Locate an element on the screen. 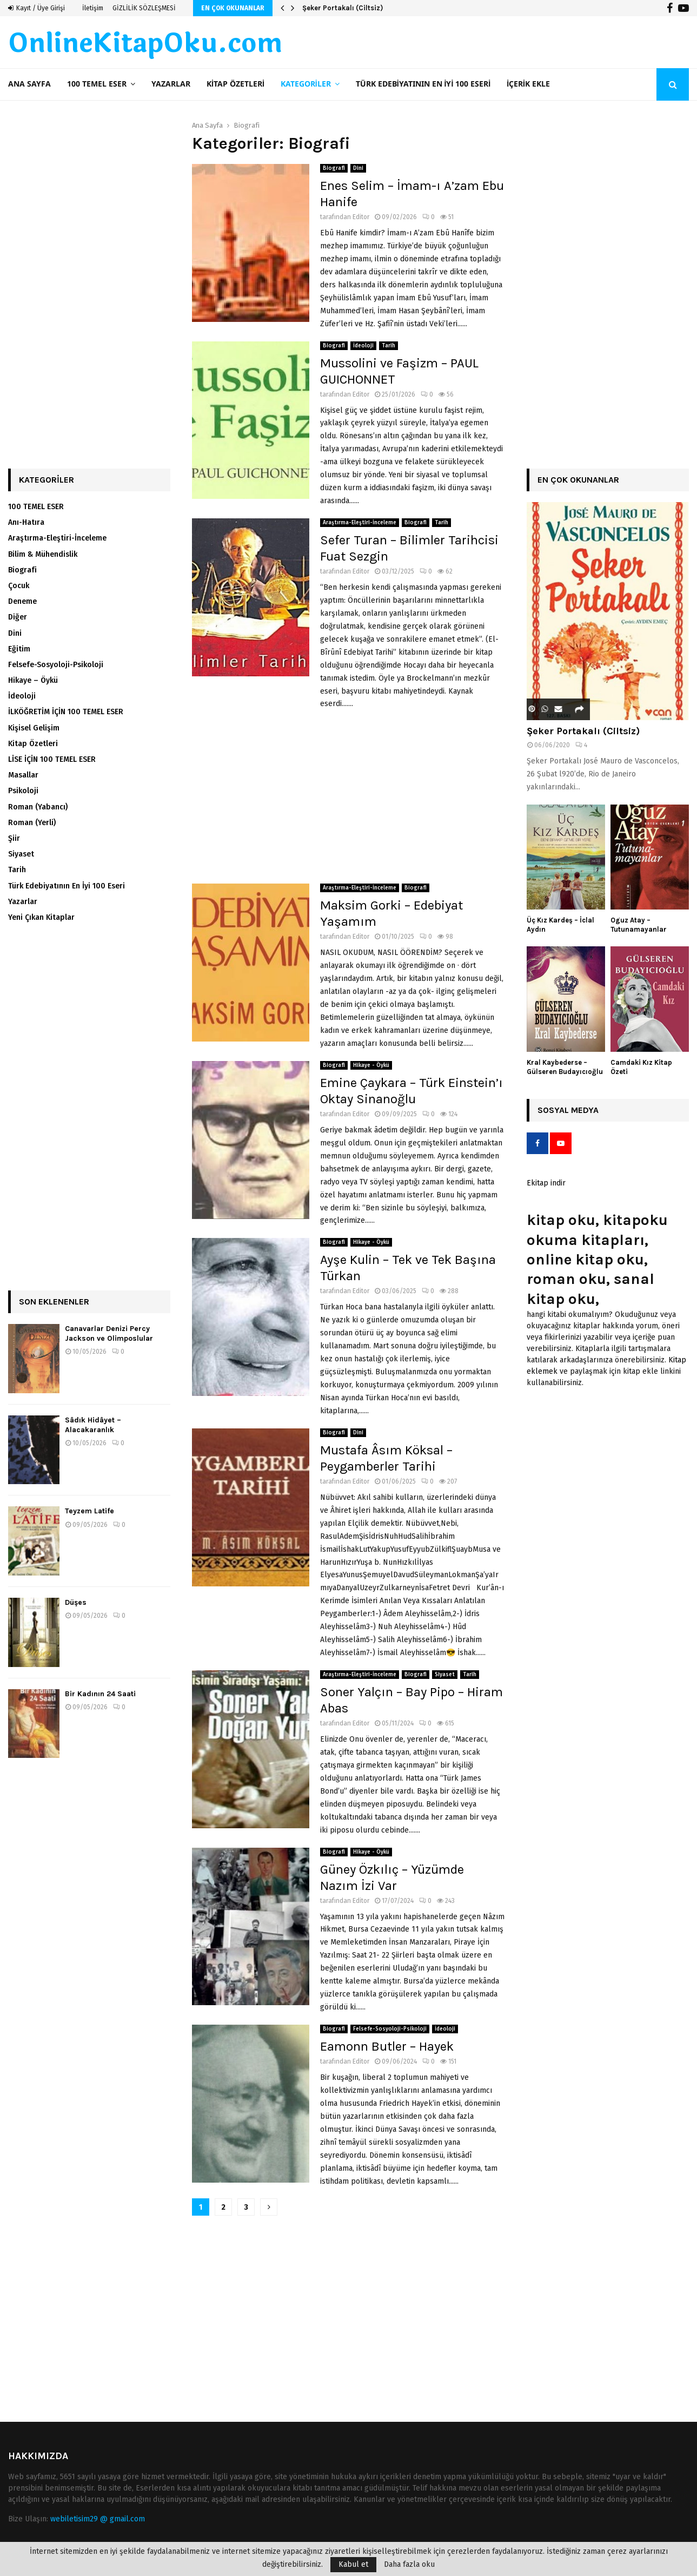 The width and height of the screenshot is (697, 2576). Sosyal Medya is located at coordinates (568, 1110).